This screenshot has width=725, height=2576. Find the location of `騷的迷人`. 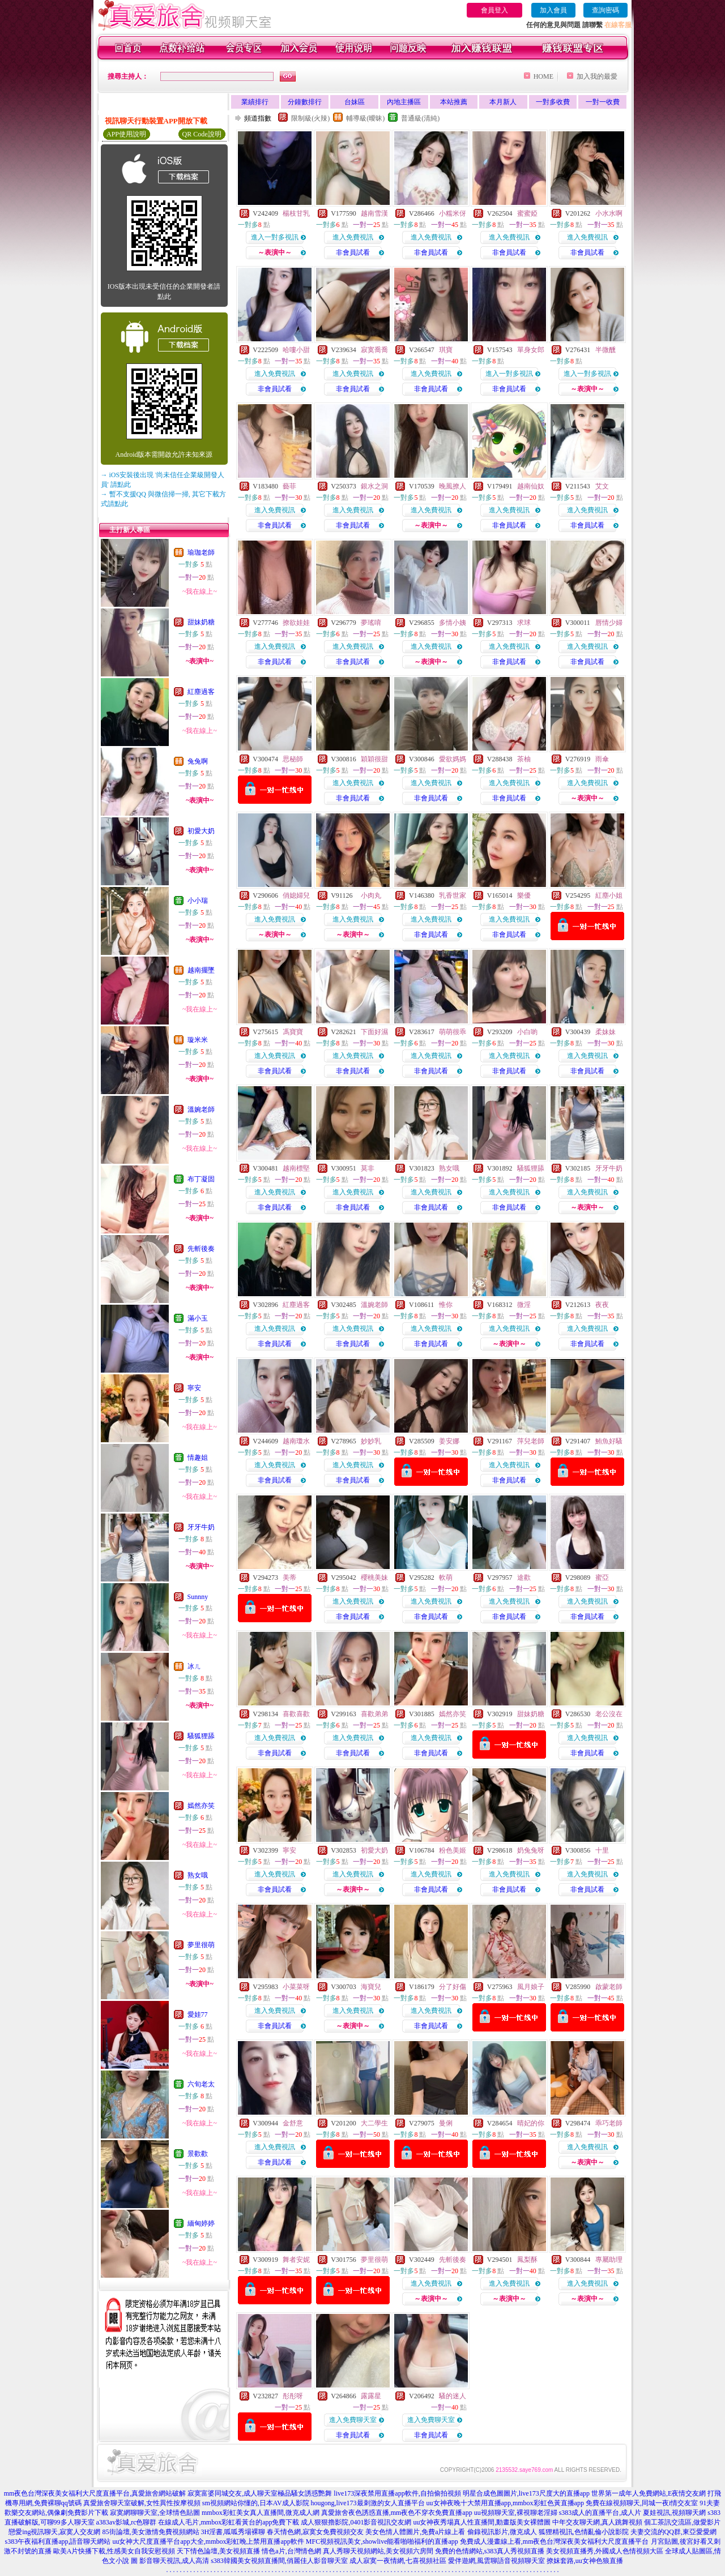

騷的迷人 is located at coordinates (452, 2396).